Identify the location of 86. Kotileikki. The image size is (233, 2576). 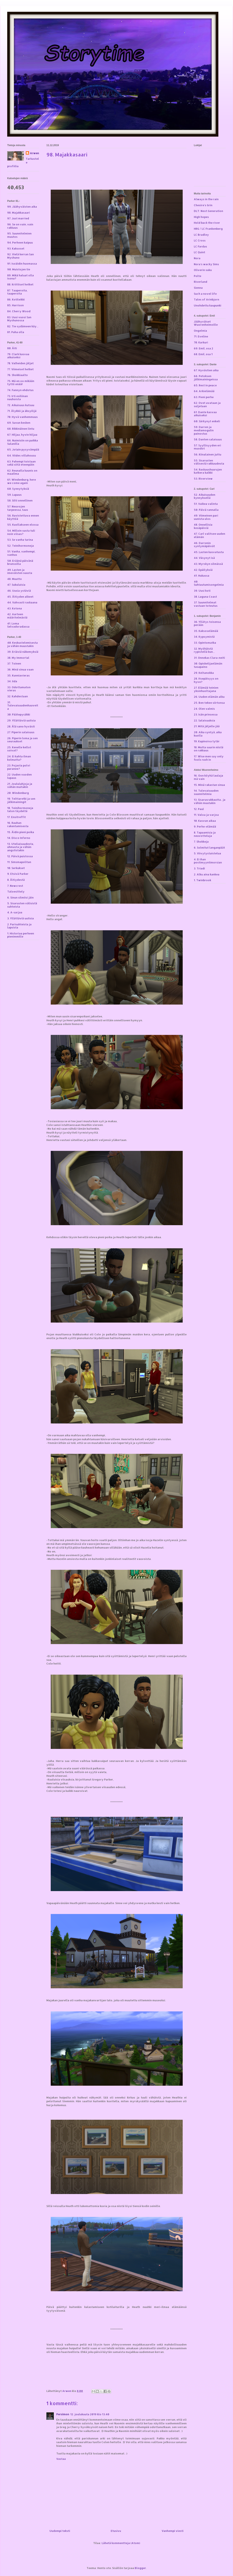
(16, 299).